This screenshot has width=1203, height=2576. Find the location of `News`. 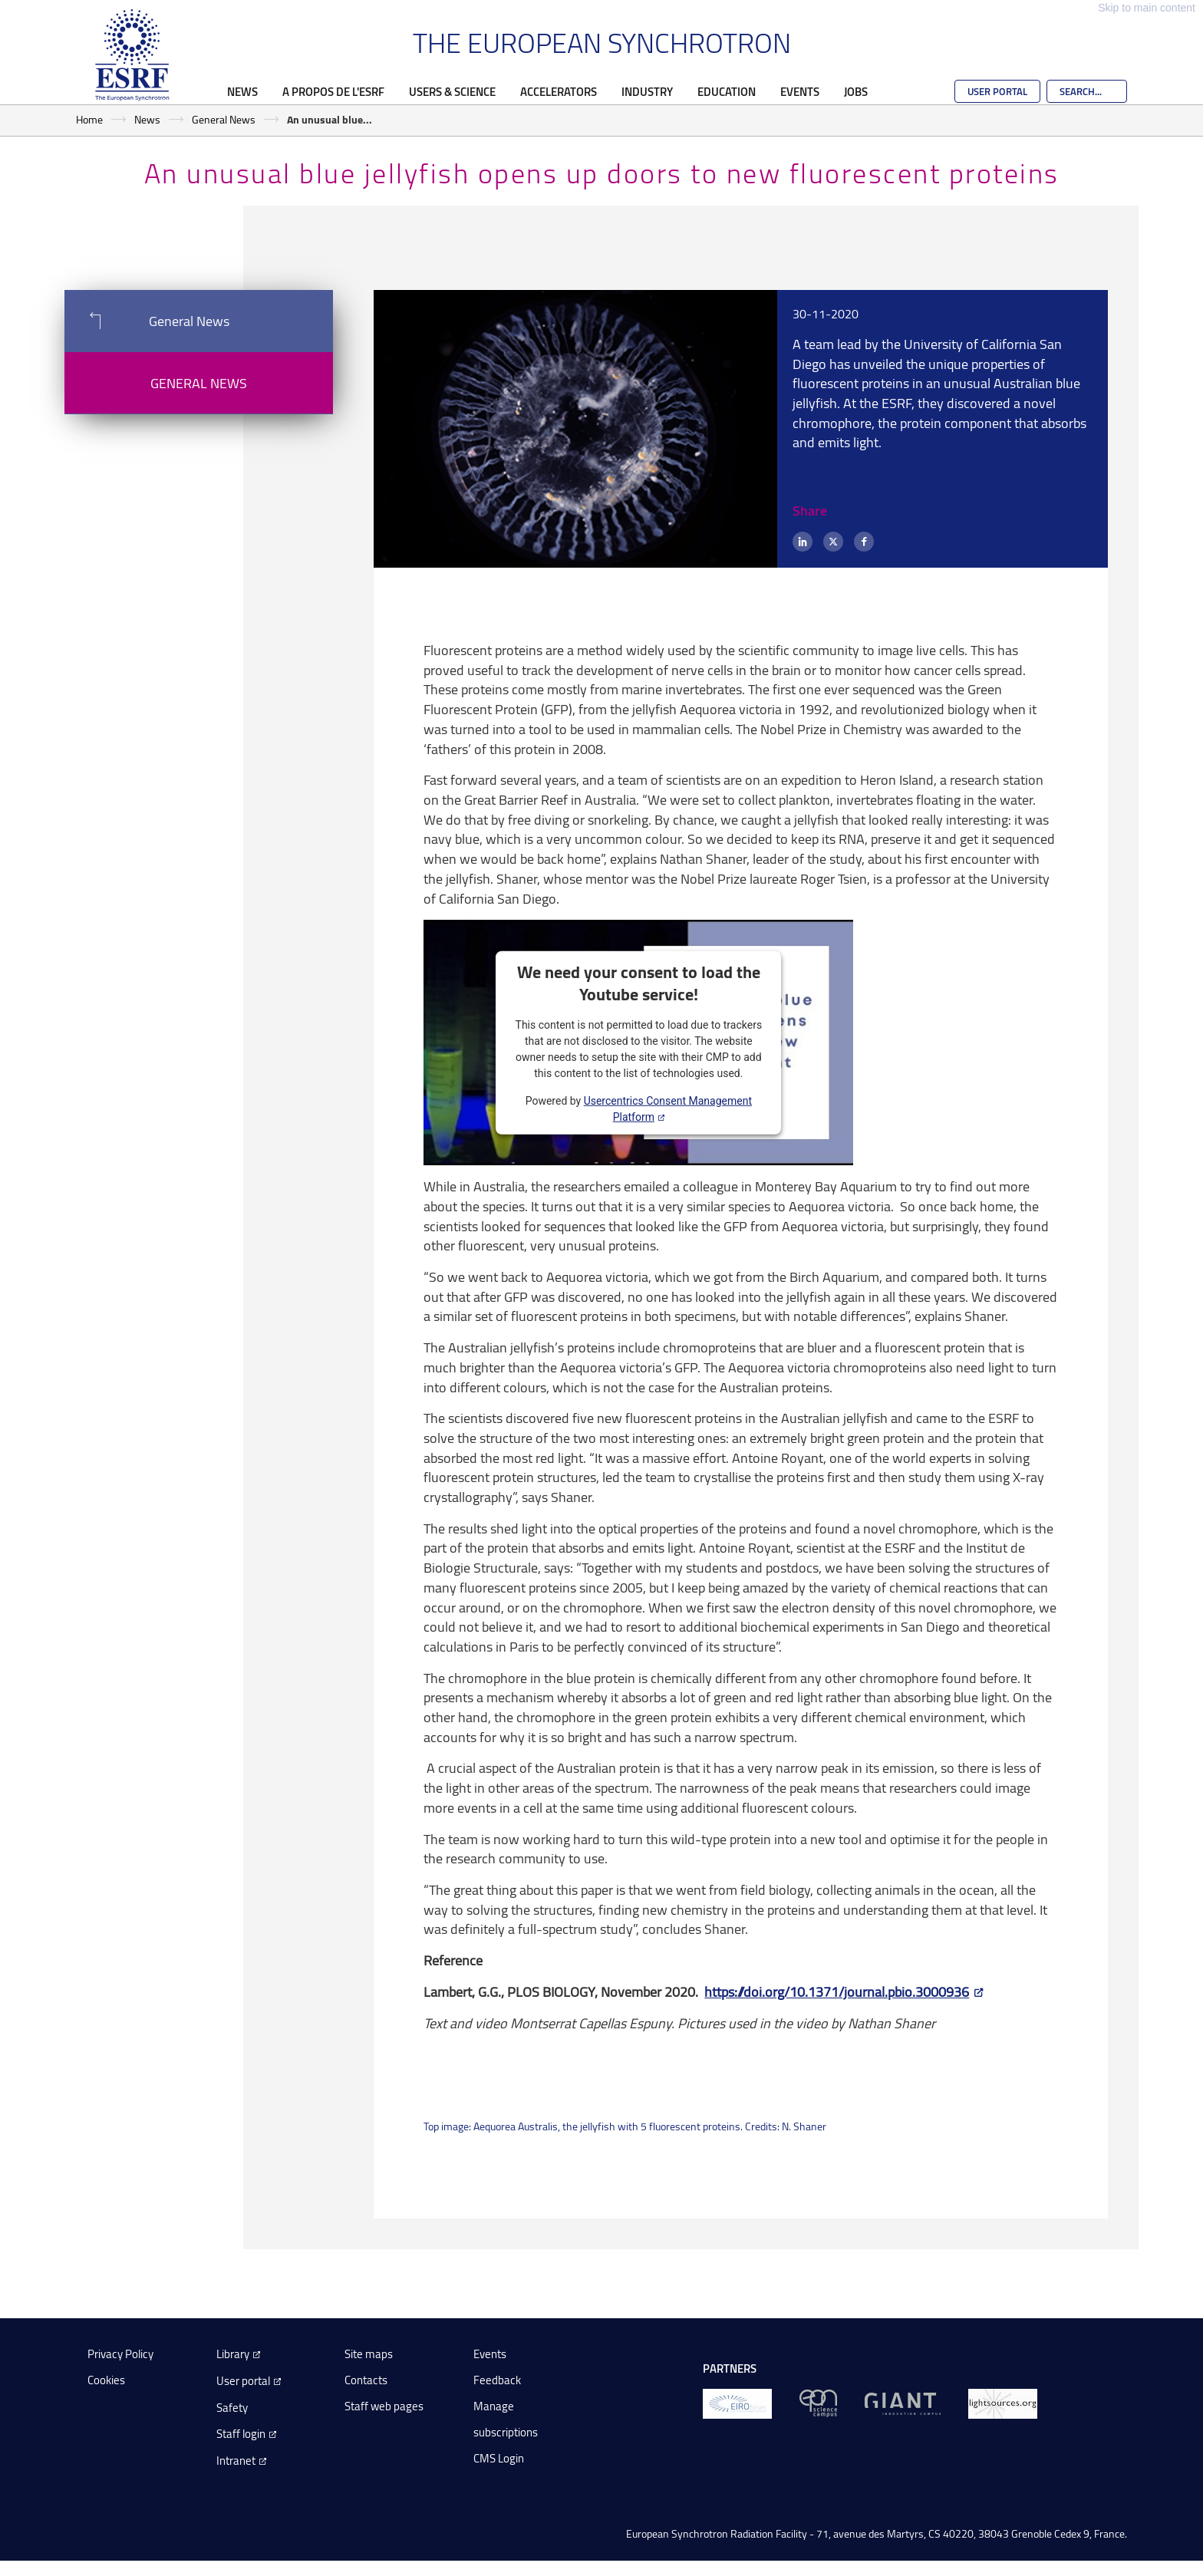

News is located at coordinates (242, 91).